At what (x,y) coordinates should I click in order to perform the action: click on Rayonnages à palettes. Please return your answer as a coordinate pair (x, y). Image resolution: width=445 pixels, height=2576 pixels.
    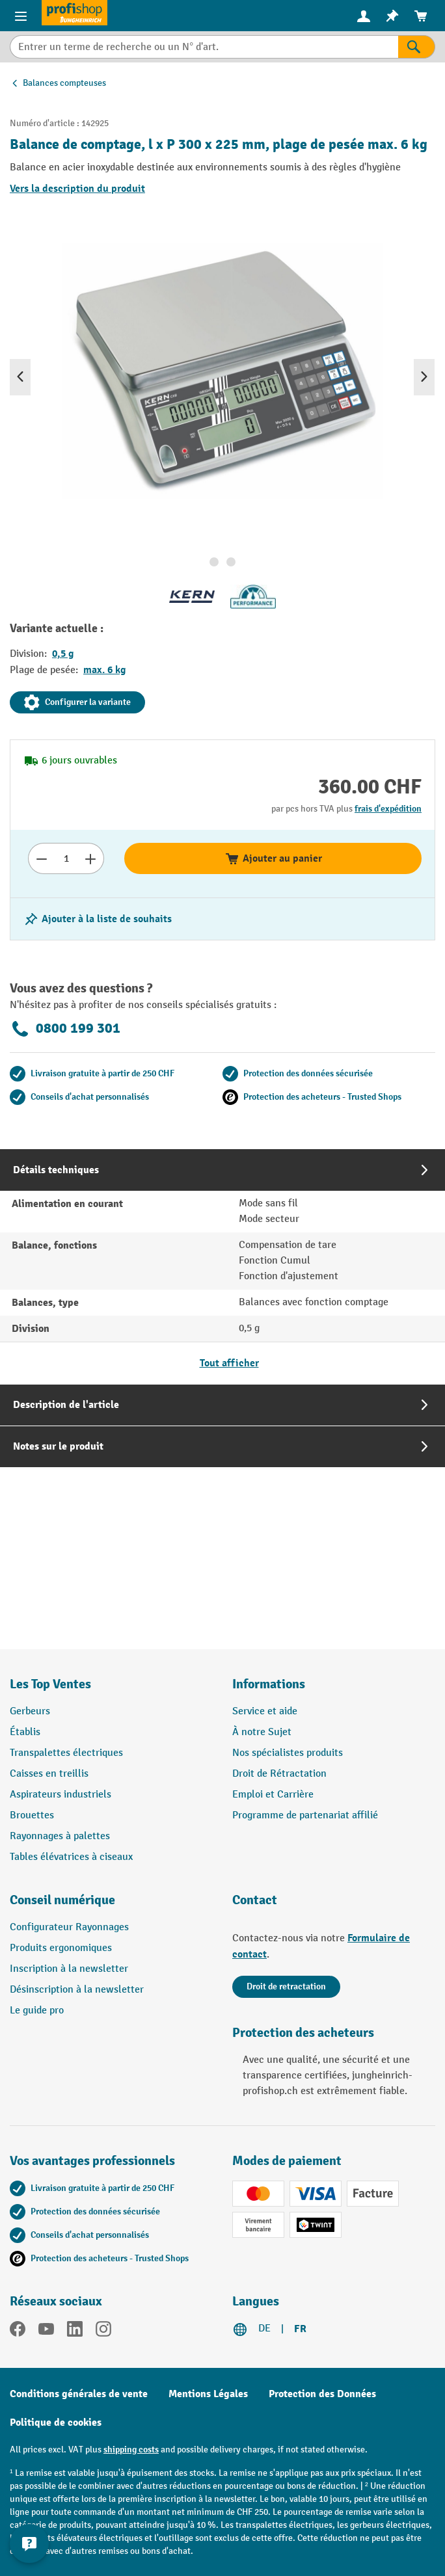
    Looking at the image, I should click on (60, 1836).